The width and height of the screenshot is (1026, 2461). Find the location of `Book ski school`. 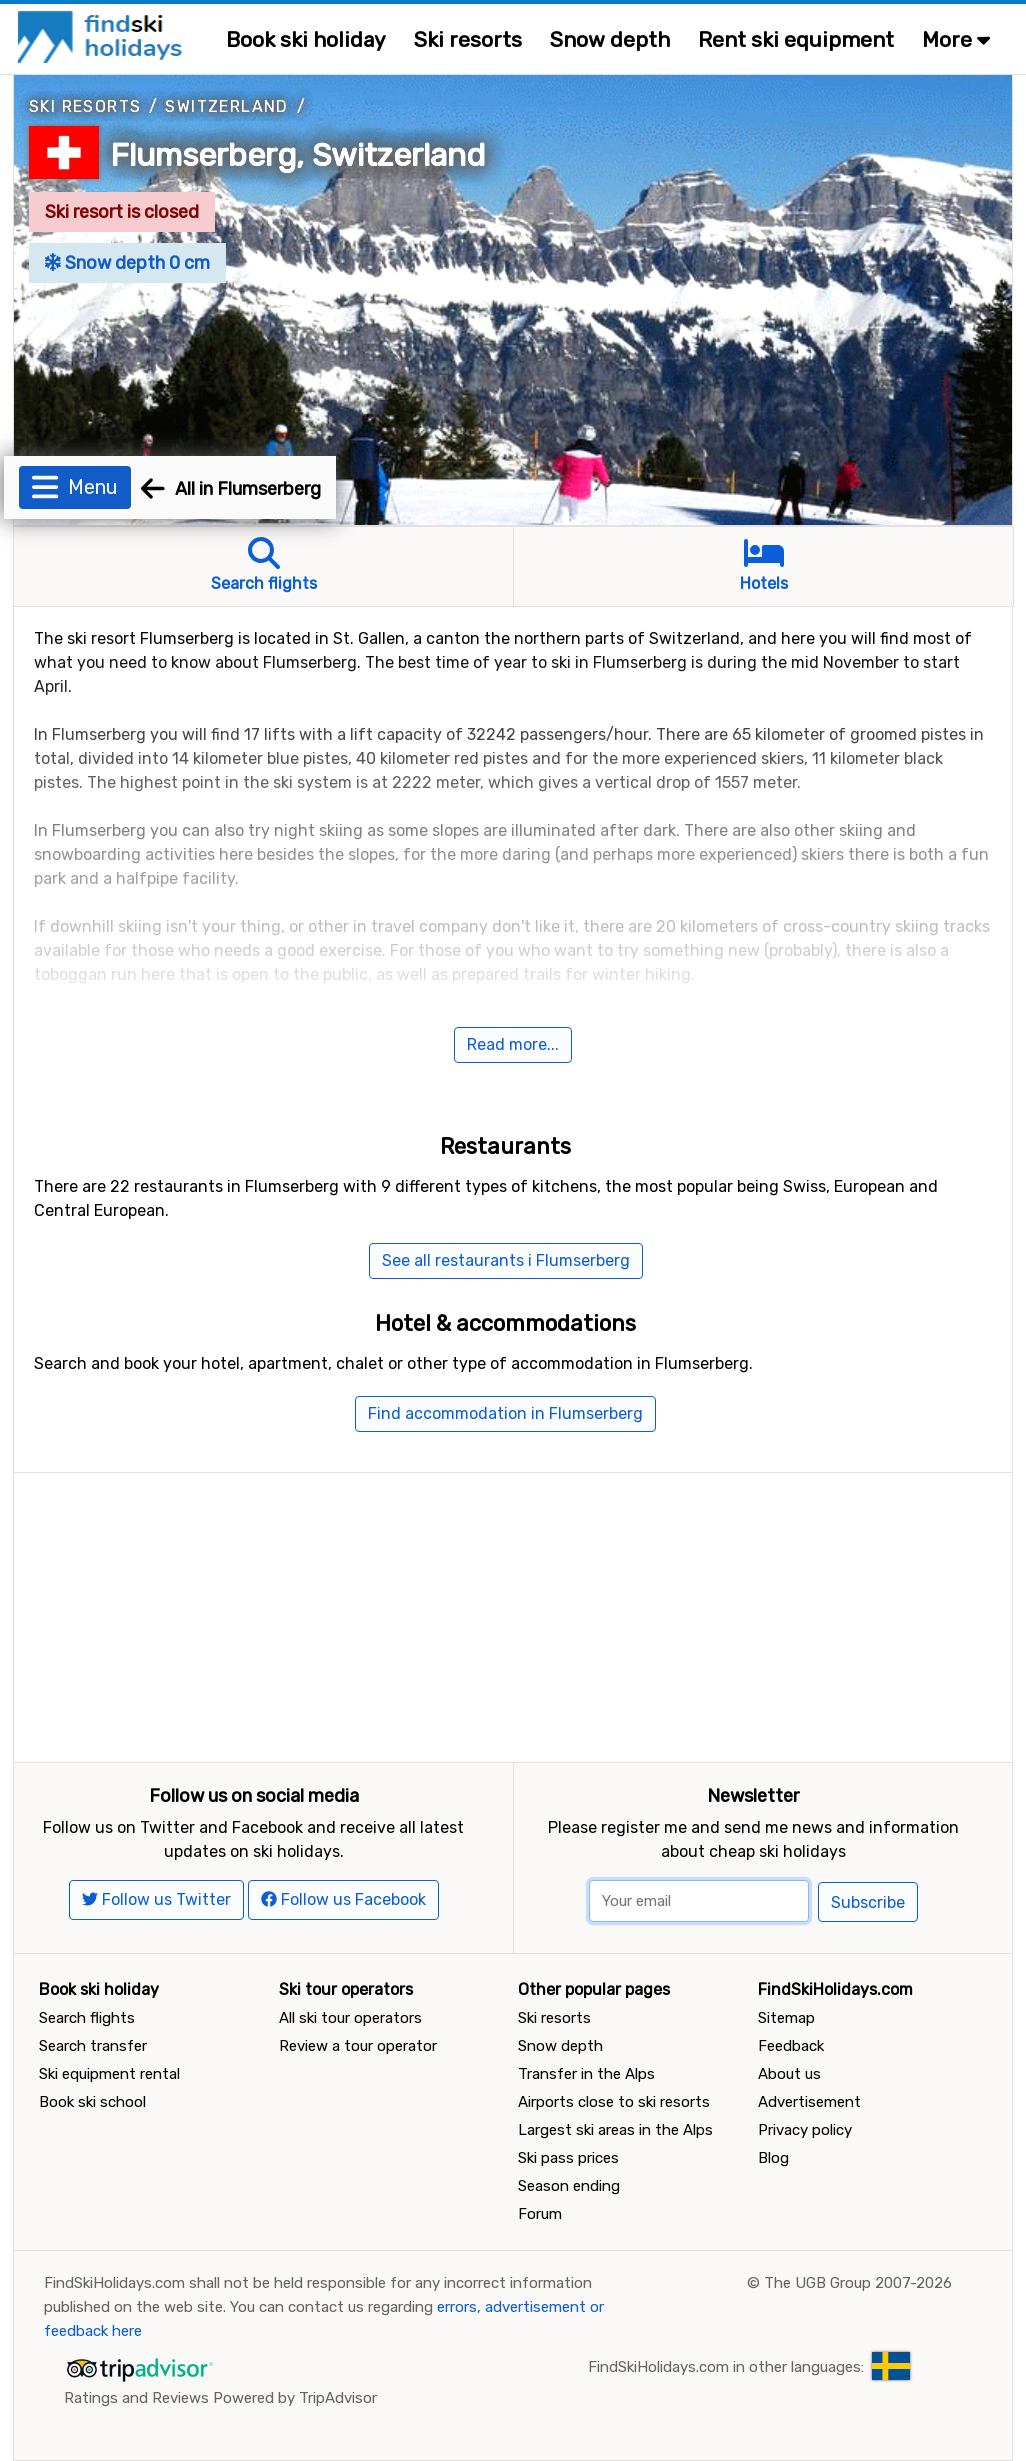

Book ski school is located at coordinates (92, 2102).